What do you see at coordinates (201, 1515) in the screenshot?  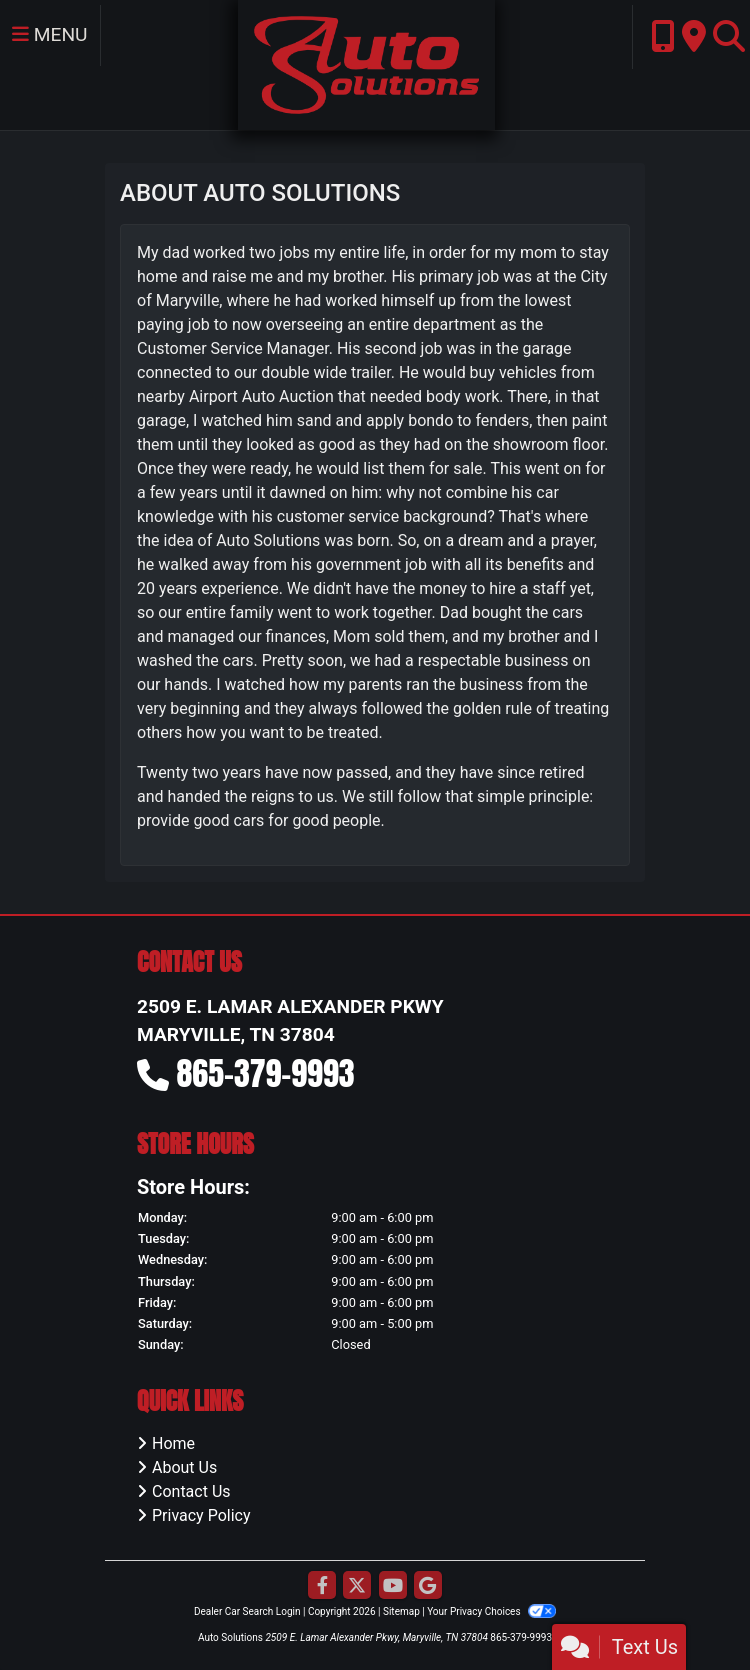 I see `Privacy Policy [Privacy]` at bounding box center [201, 1515].